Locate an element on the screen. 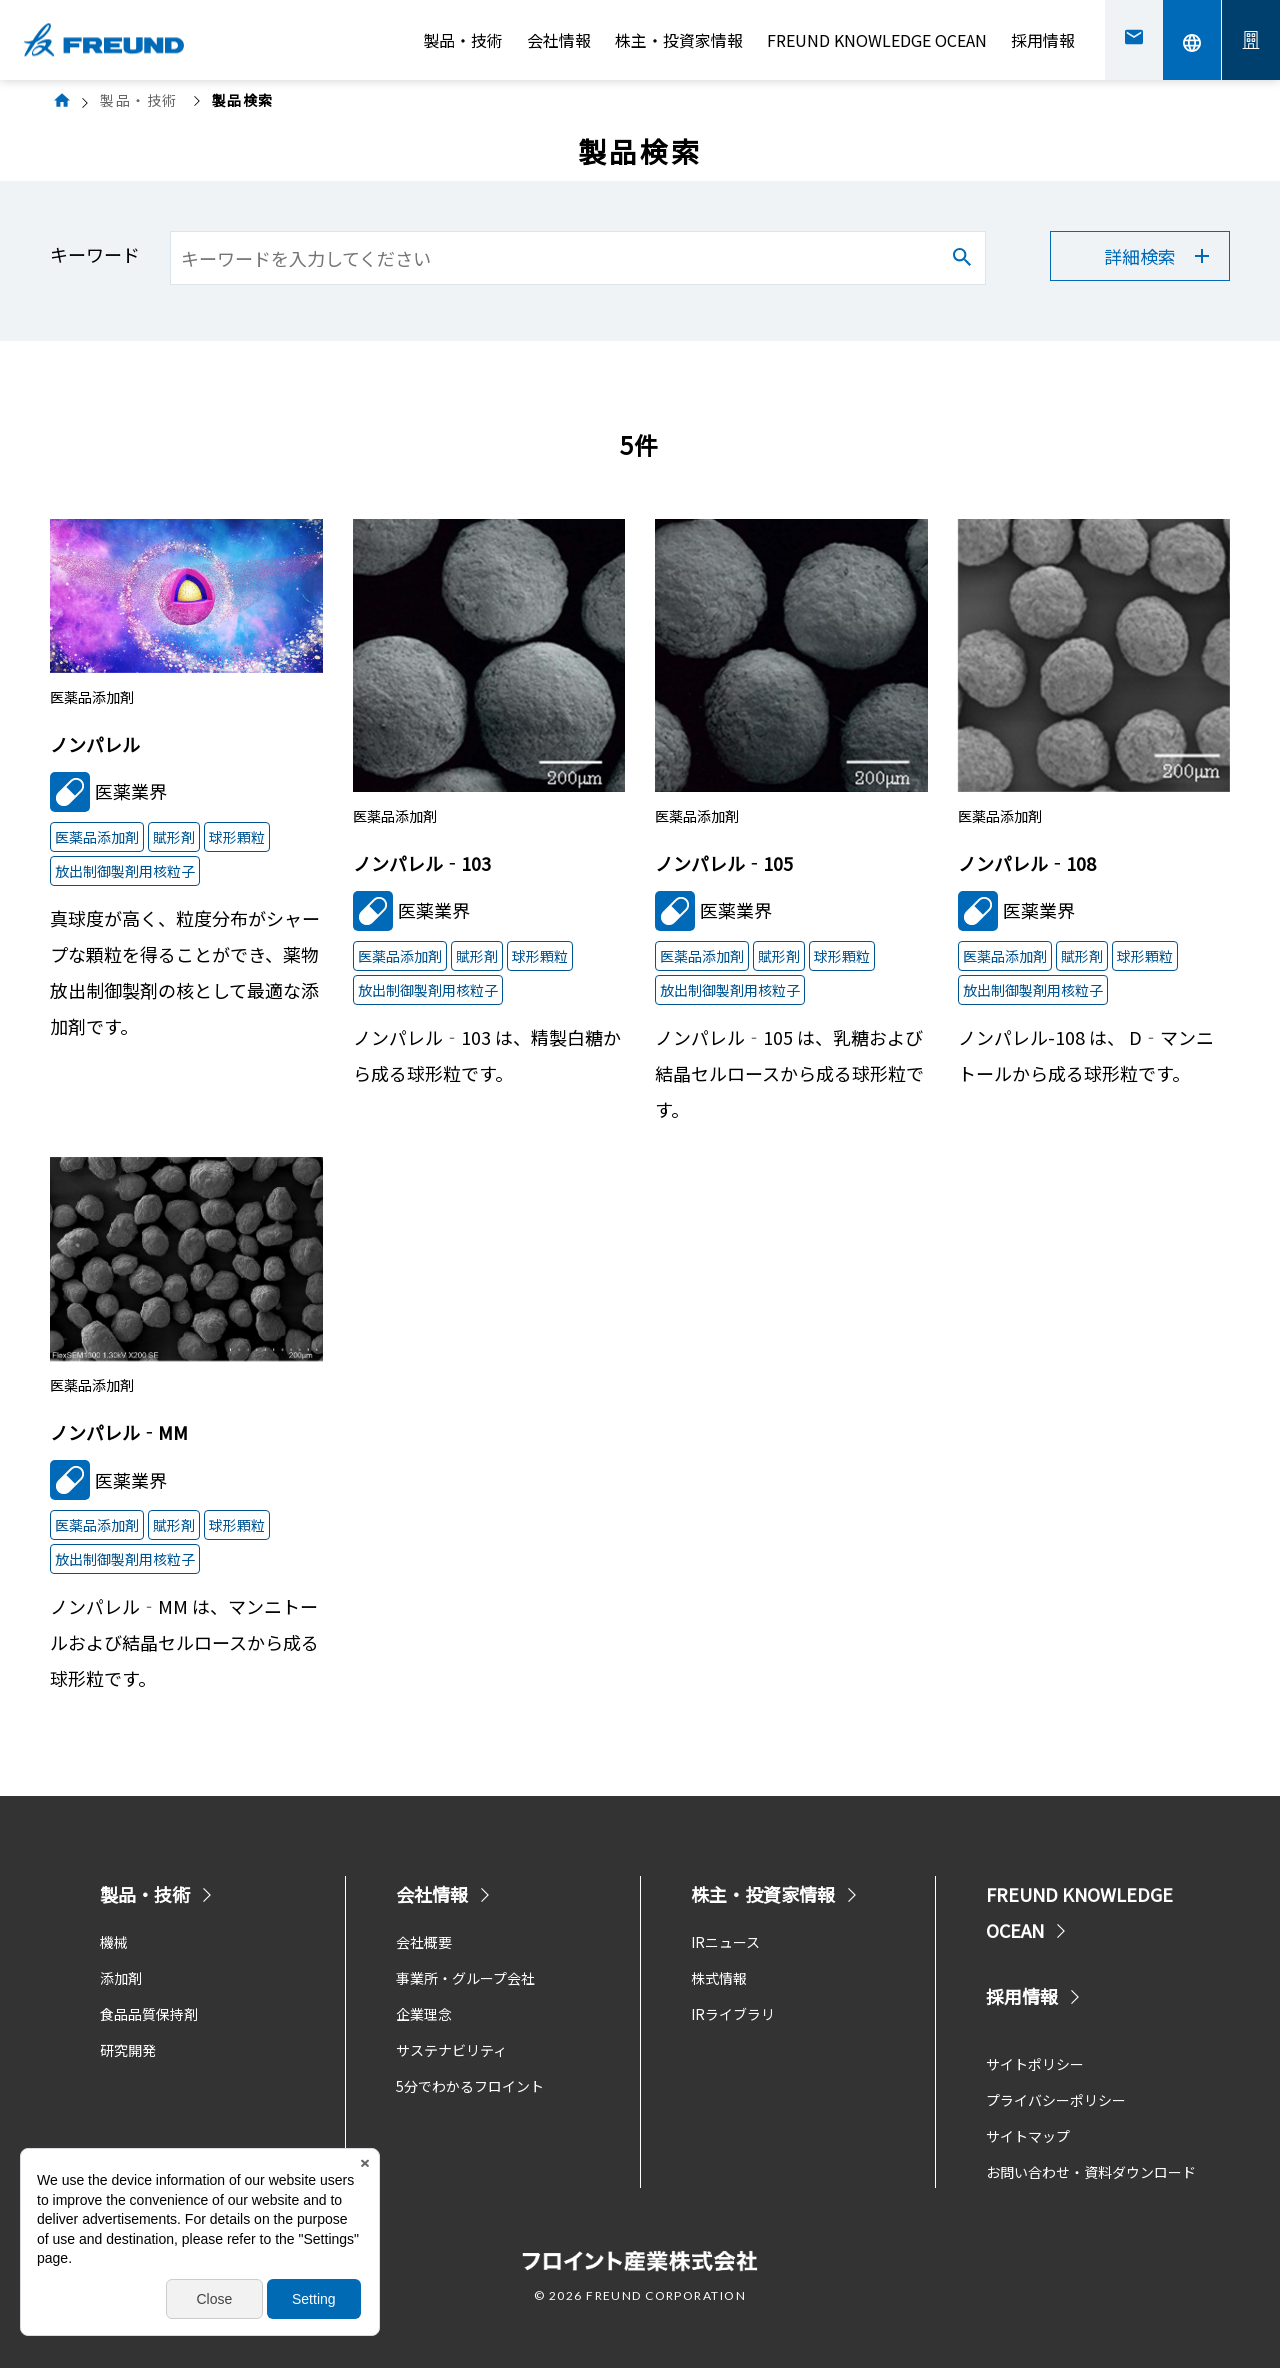 This screenshot has height=2368, width=1280. 添加剤 is located at coordinates (121, 1978).